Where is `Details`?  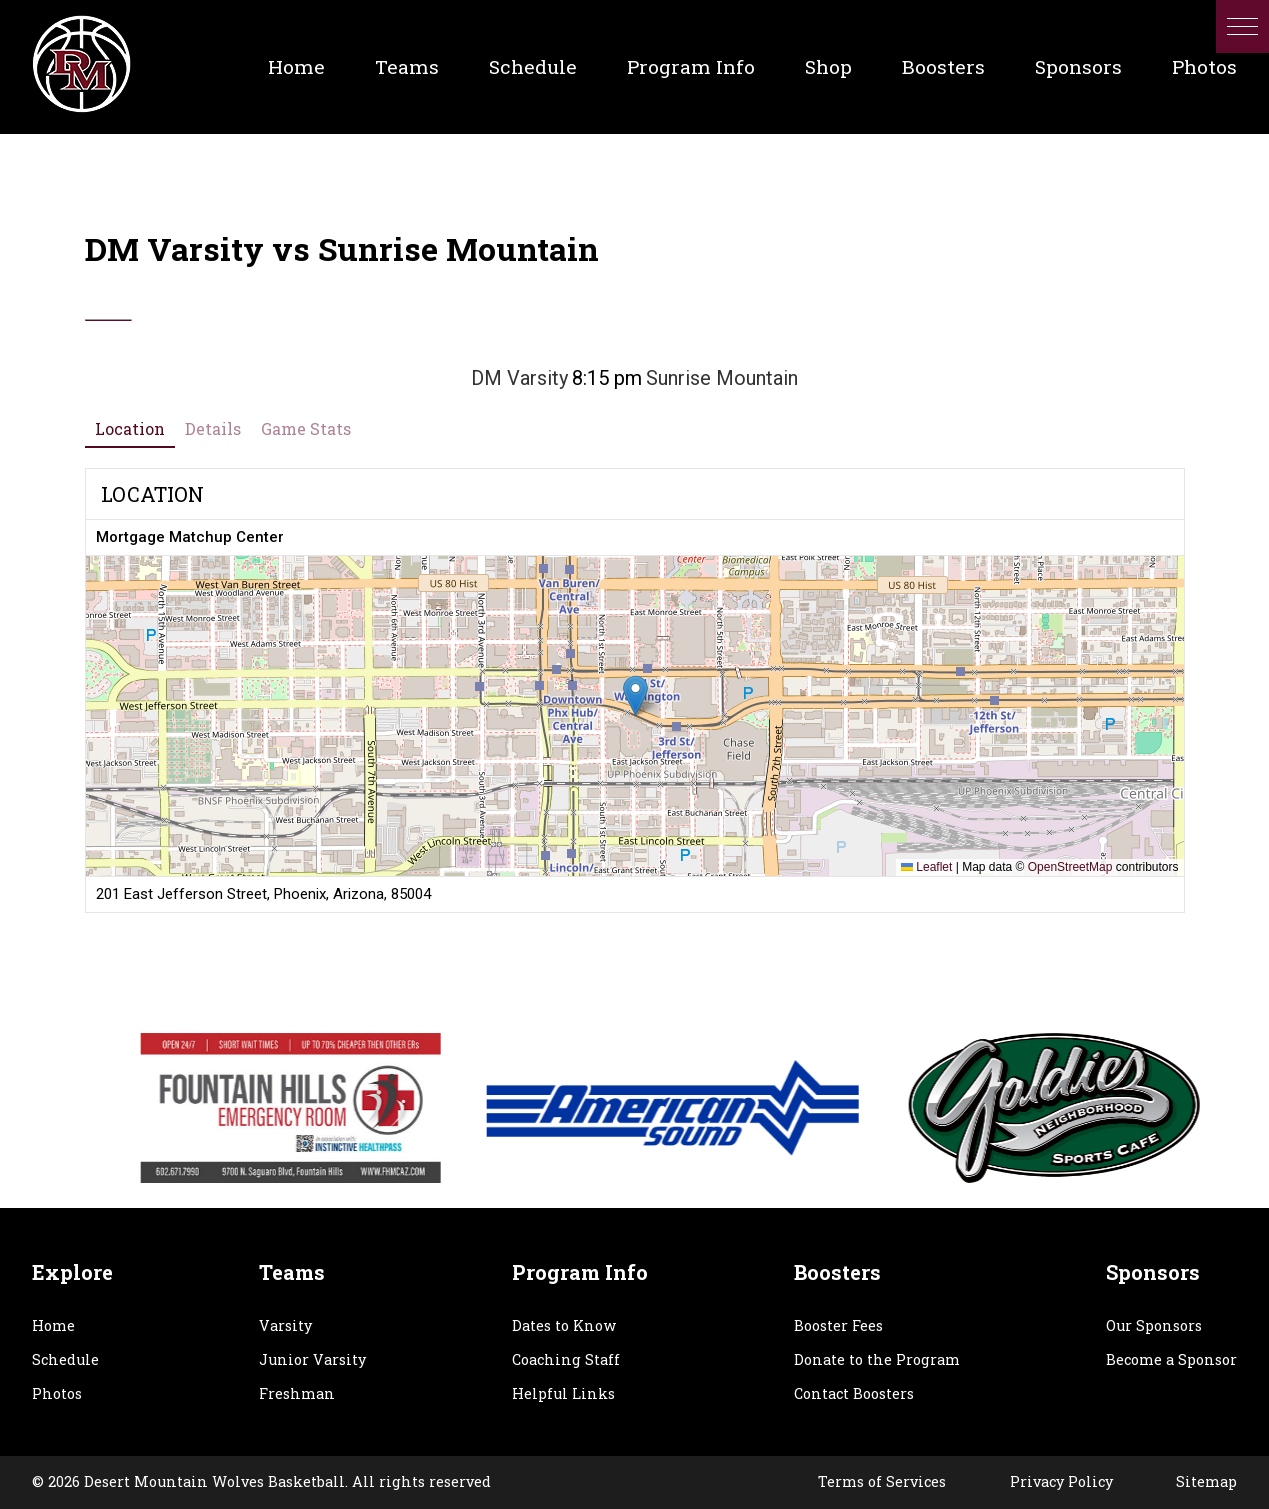
Details is located at coordinates (213, 428).